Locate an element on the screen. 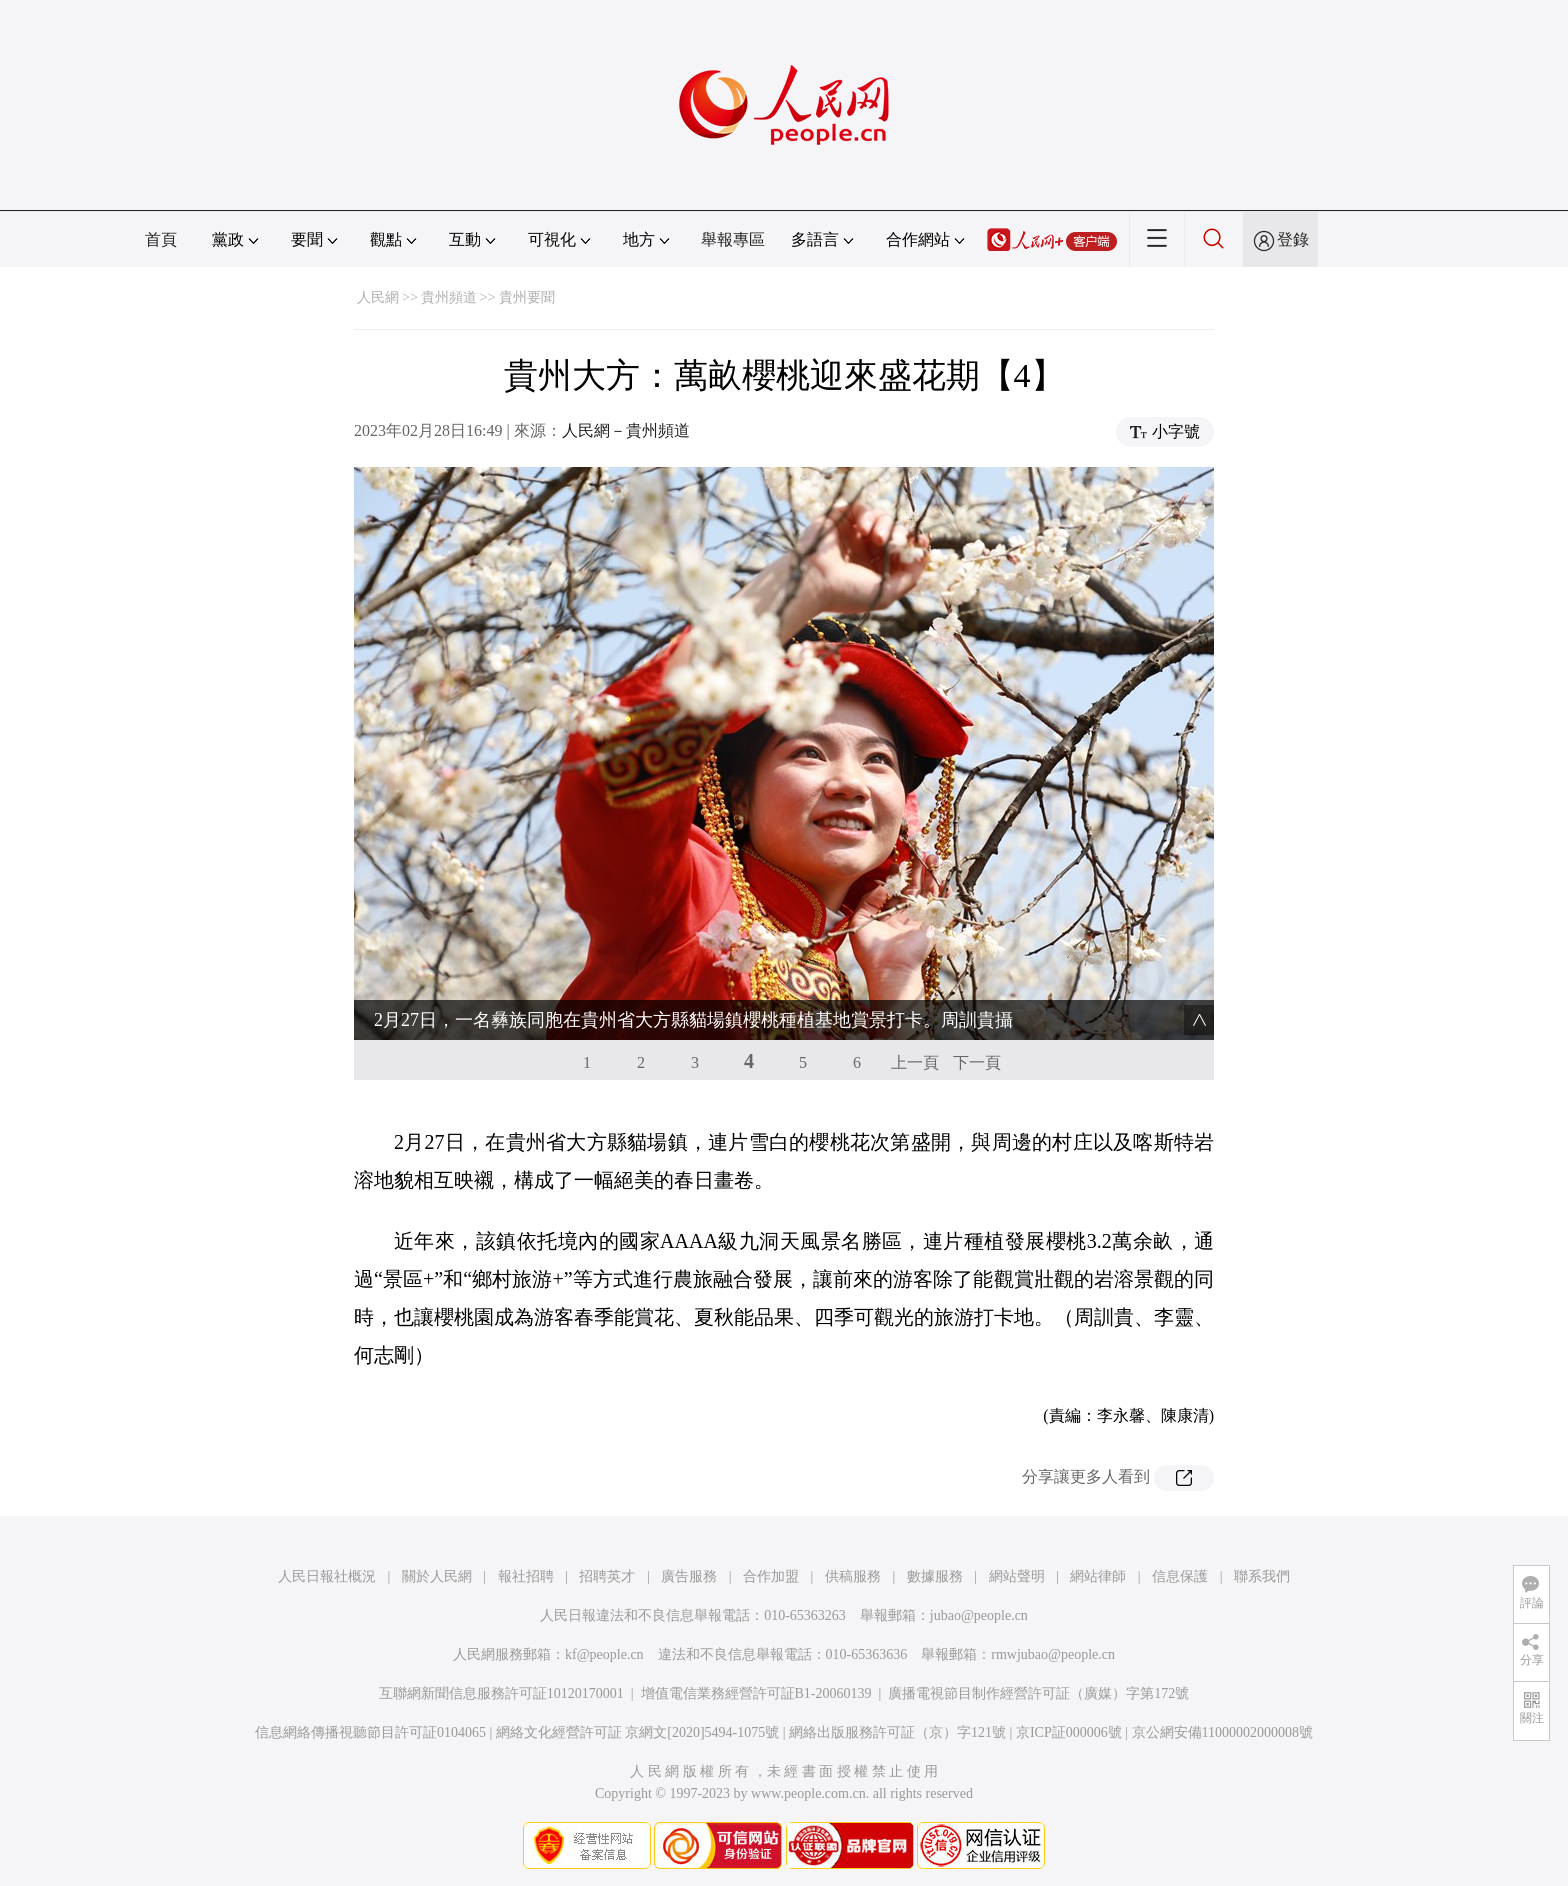  下一頁 is located at coordinates (977, 1062).